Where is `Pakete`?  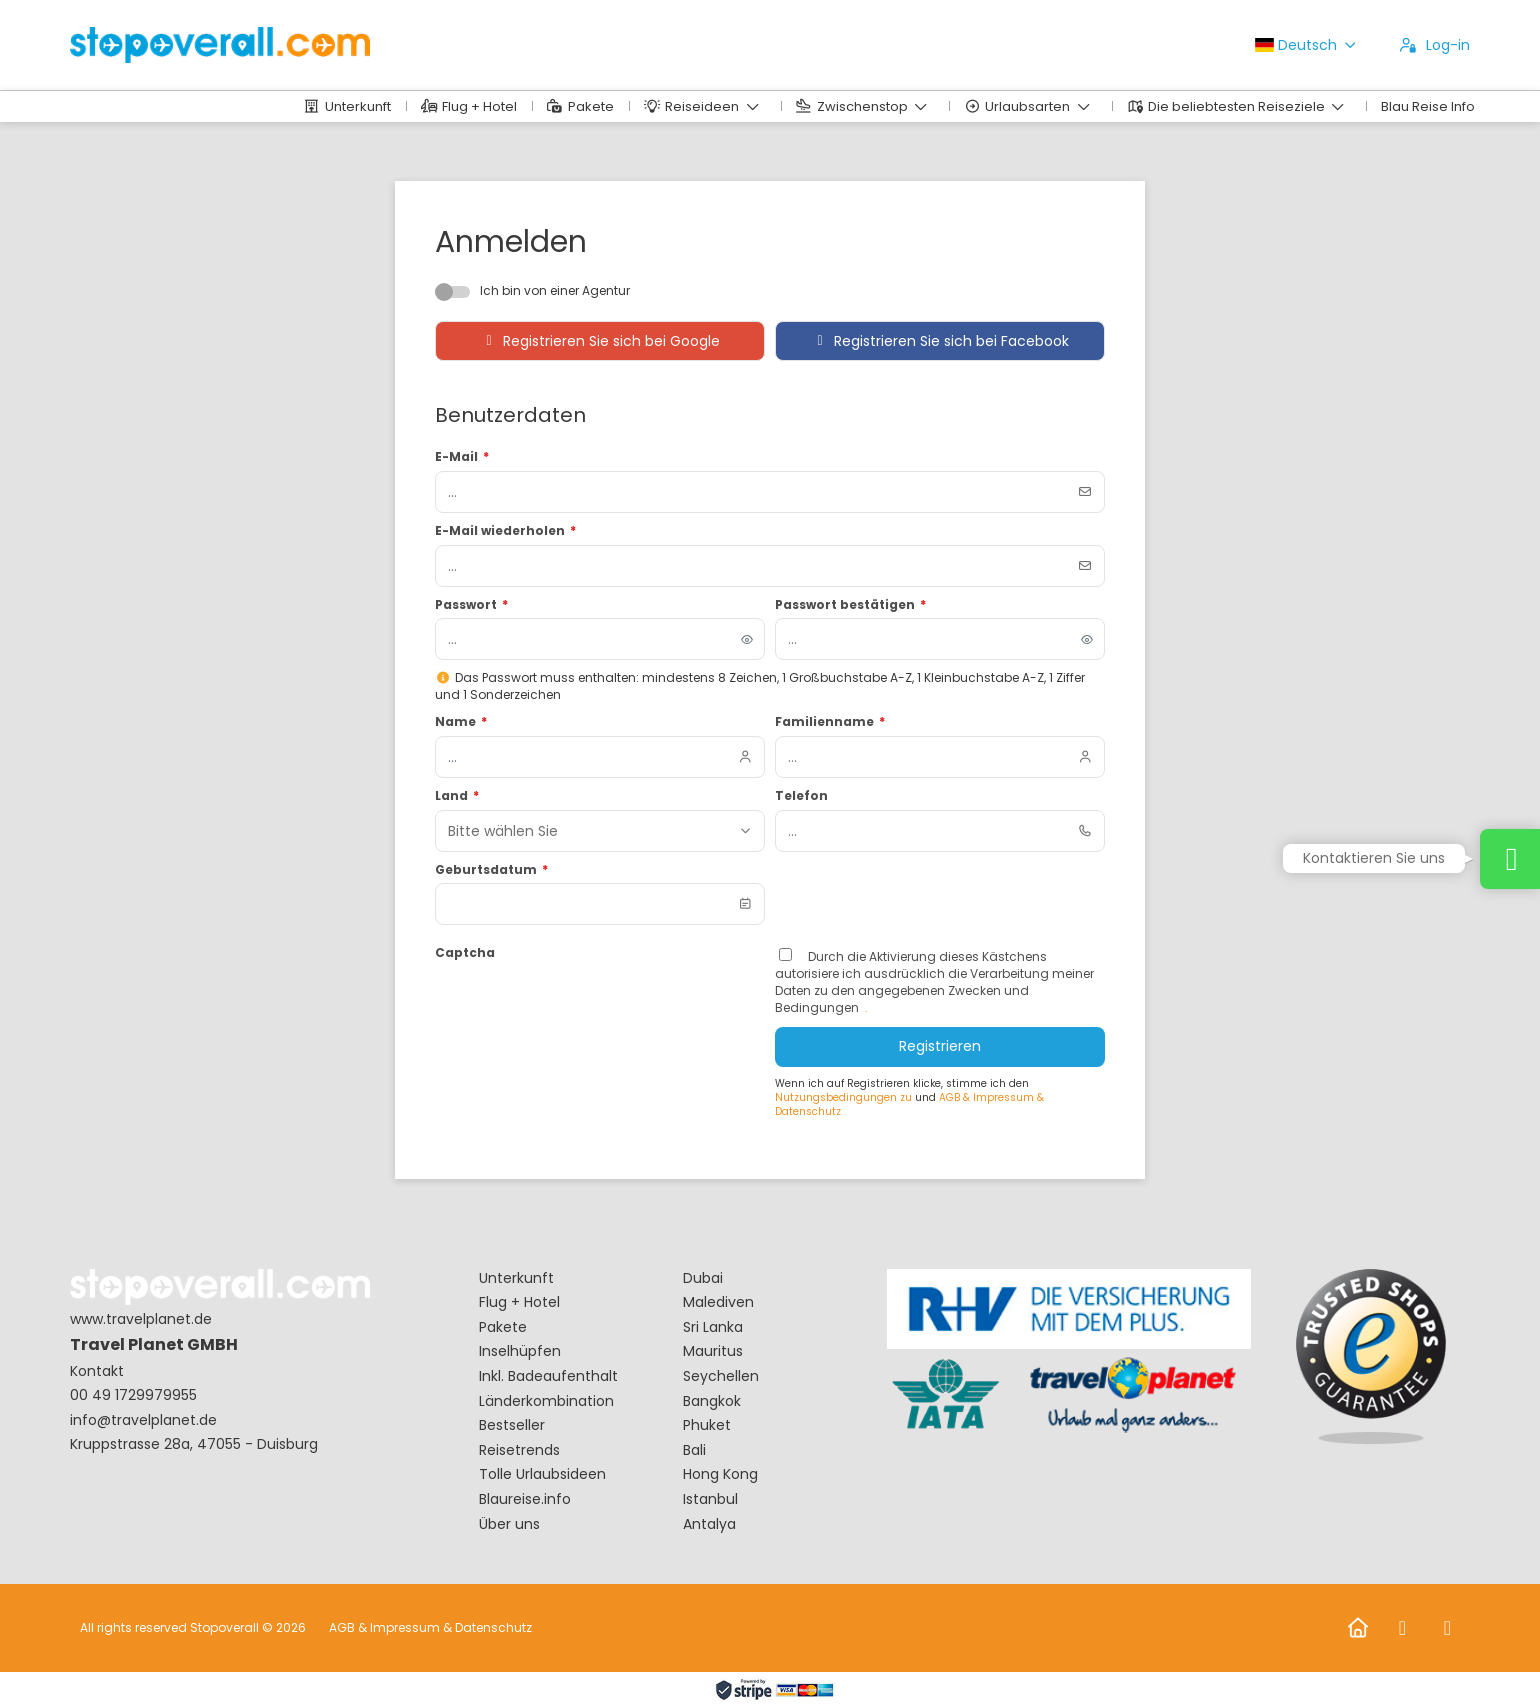 Pakete is located at coordinates (503, 1327).